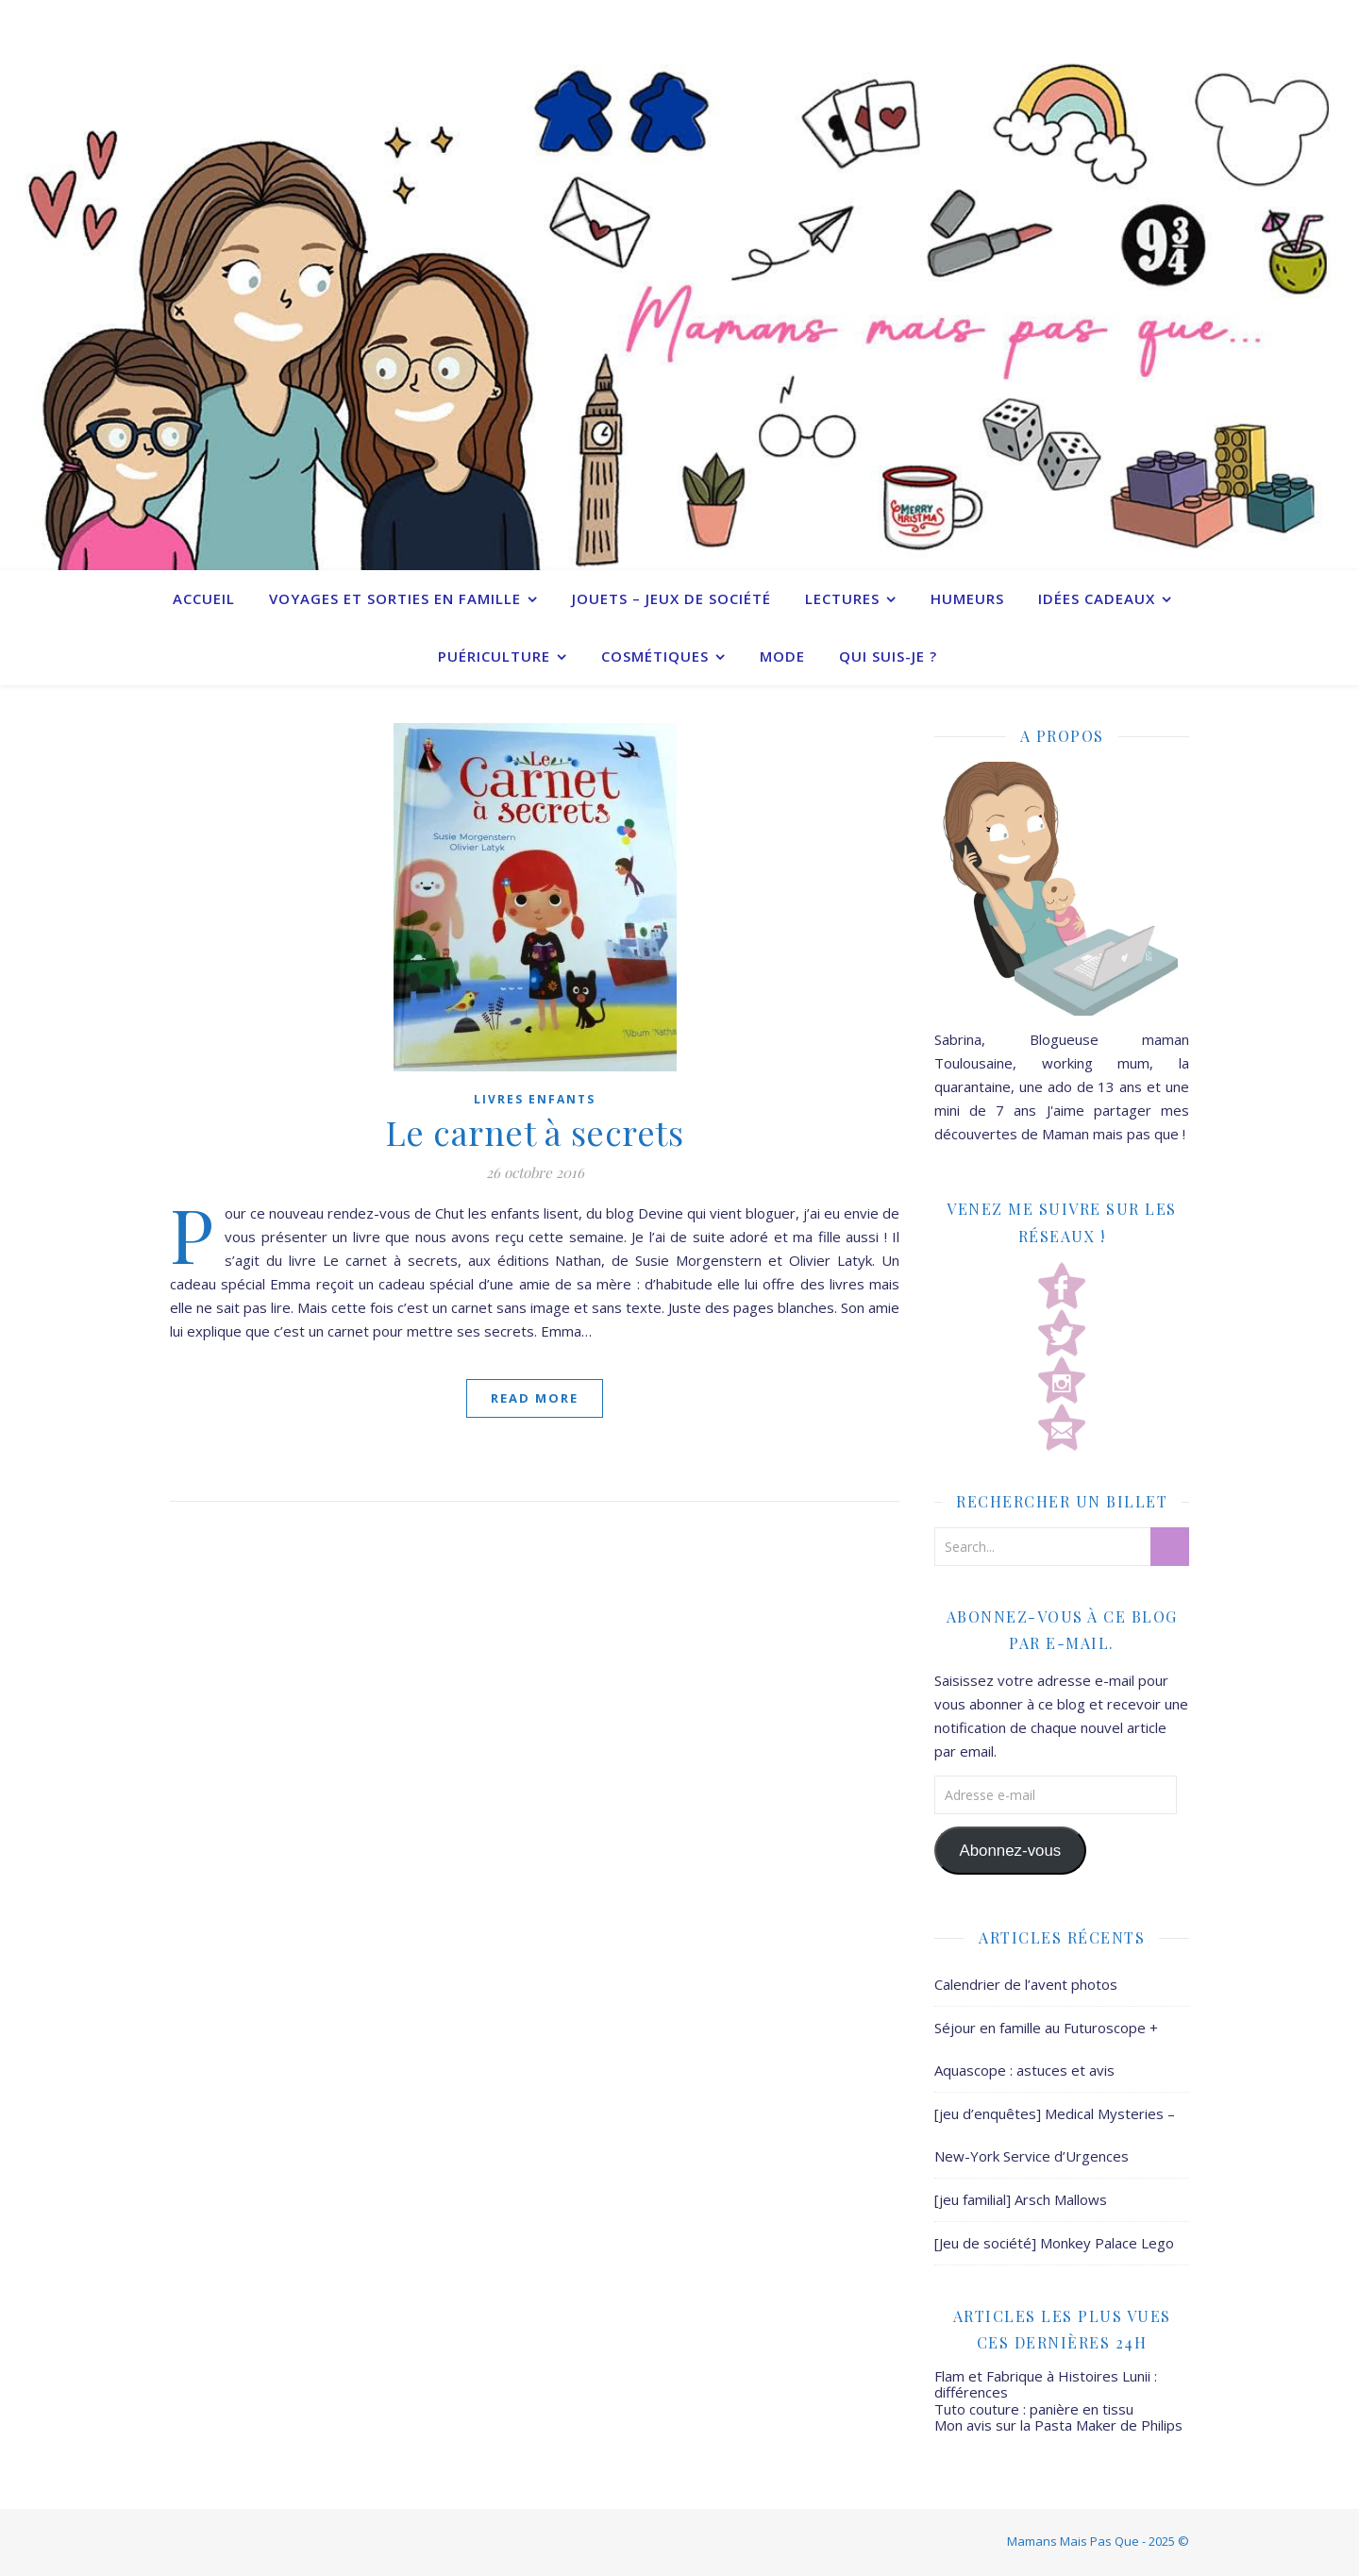  Describe the element at coordinates (842, 598) in the screenshot. I see `Lectures` at that location.